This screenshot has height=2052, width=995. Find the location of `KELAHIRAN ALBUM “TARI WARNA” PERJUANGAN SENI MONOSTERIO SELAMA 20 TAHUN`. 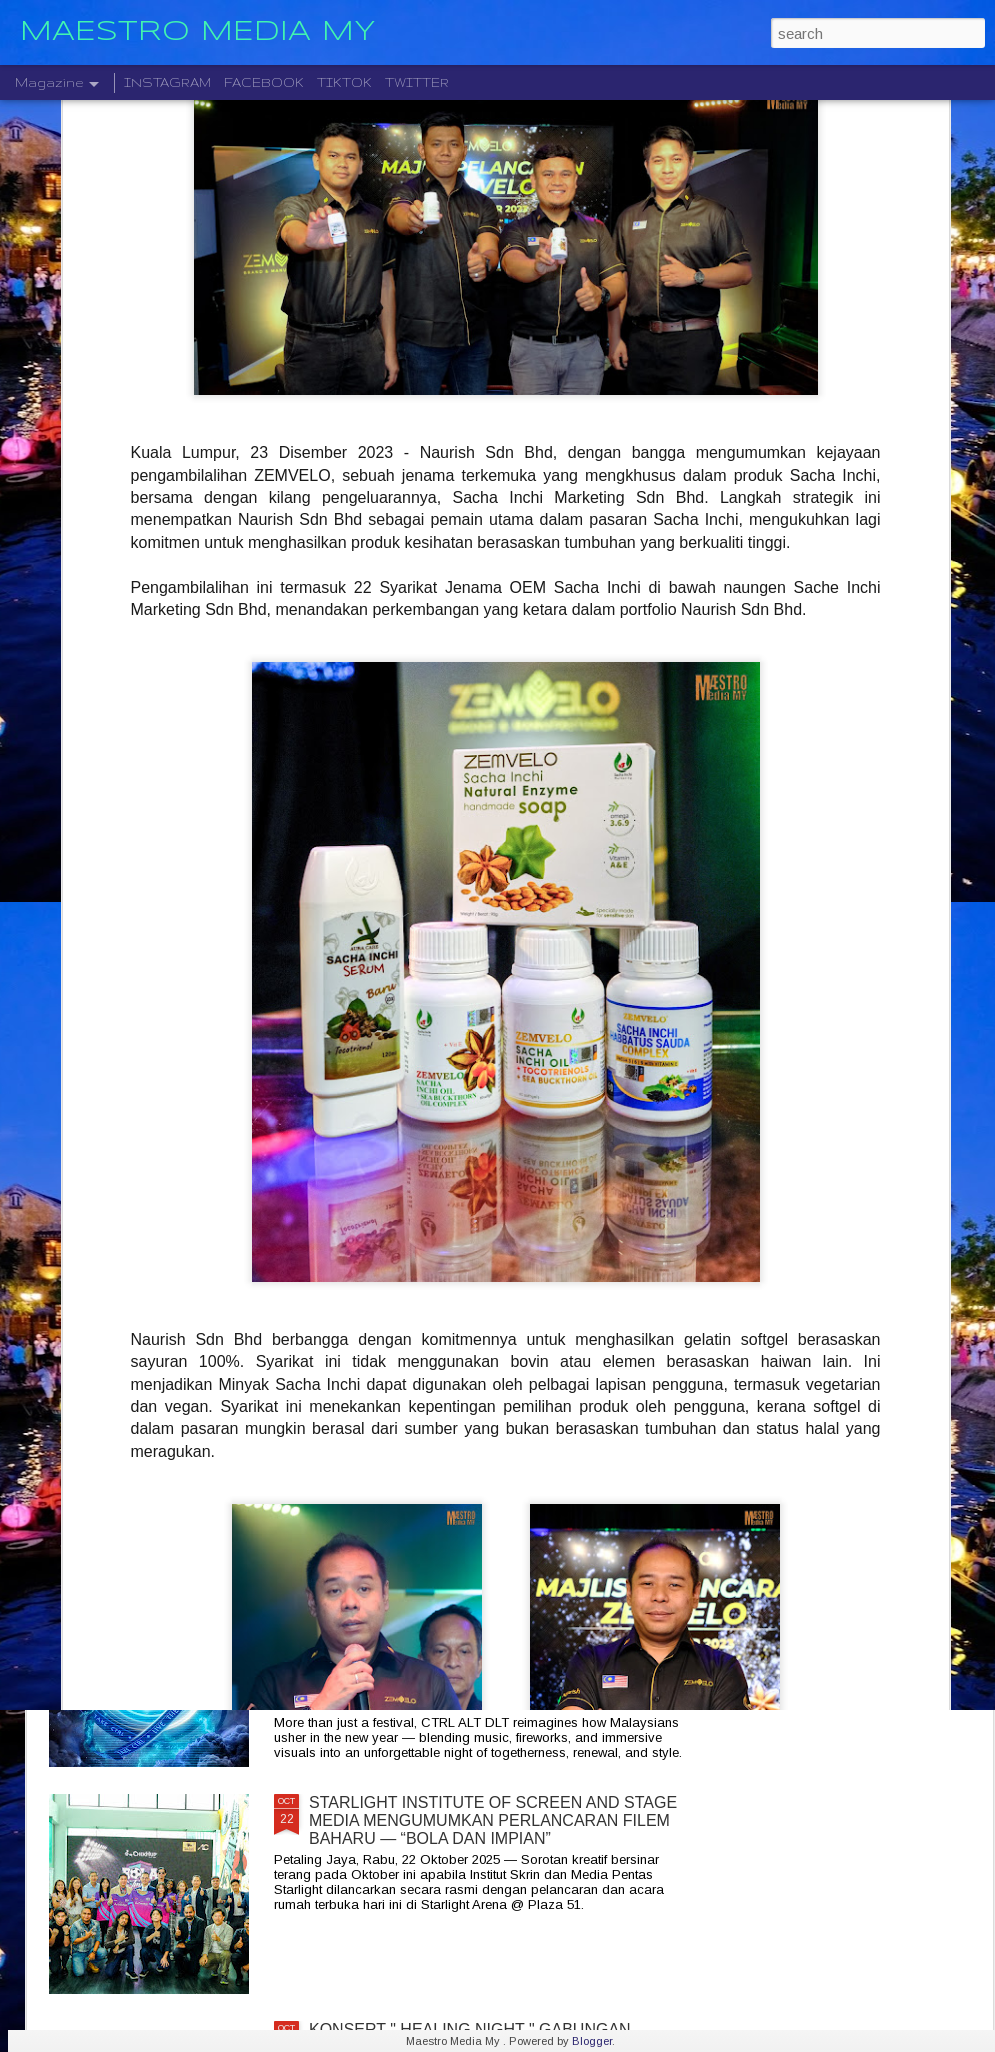

KELAHIRAN ALBUM “TARI WARNA” PERJUANGAN SENI MONOSTERIO SELAMA 20 TAHUN is located at coordinates (497, 1357).